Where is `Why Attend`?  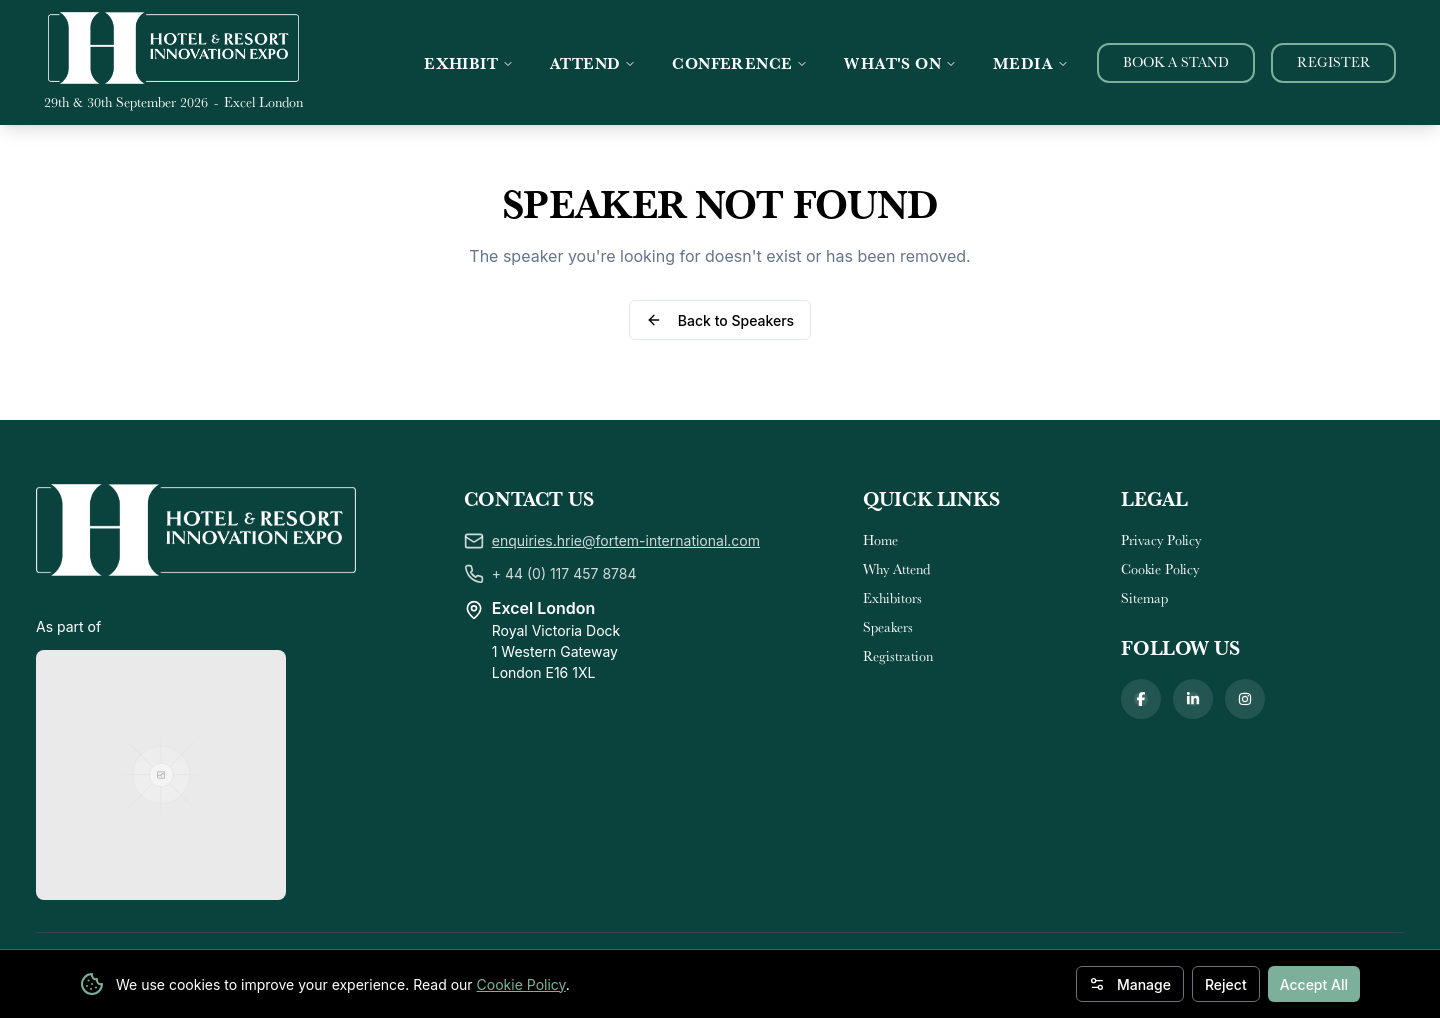
Why Attend is located at coordinates (896, 569).